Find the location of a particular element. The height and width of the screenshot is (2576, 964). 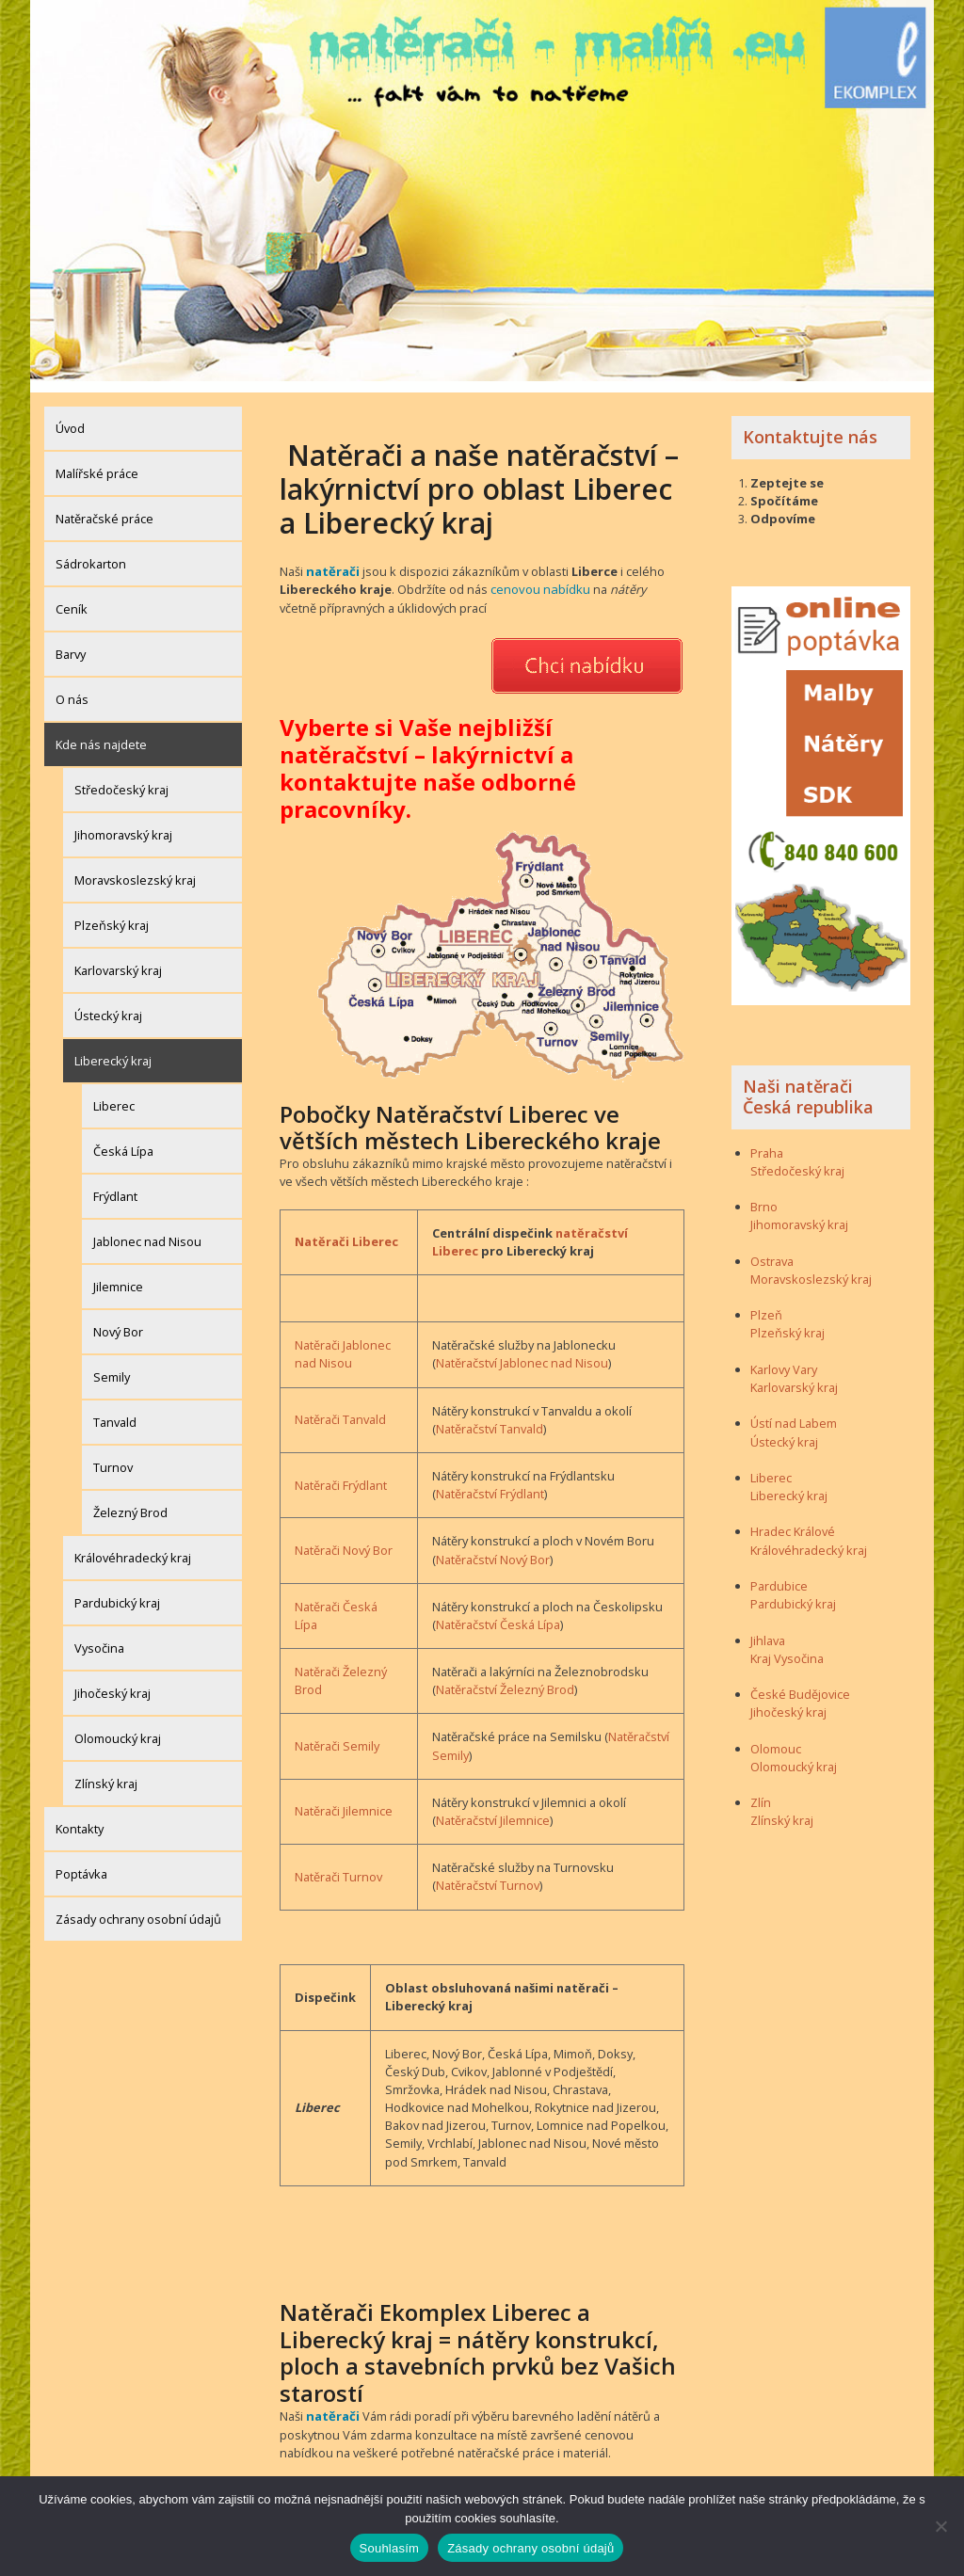

Souhlasím is located at coordinates (390, 2548).